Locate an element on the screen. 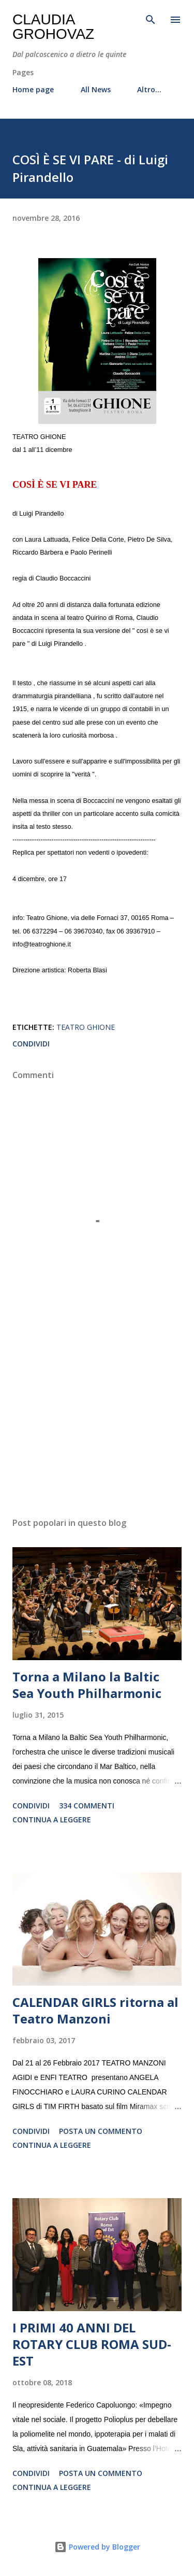 This screenshot has height=2576, width=194. Claudia Grohovaz is located at coordinates (53, 26).